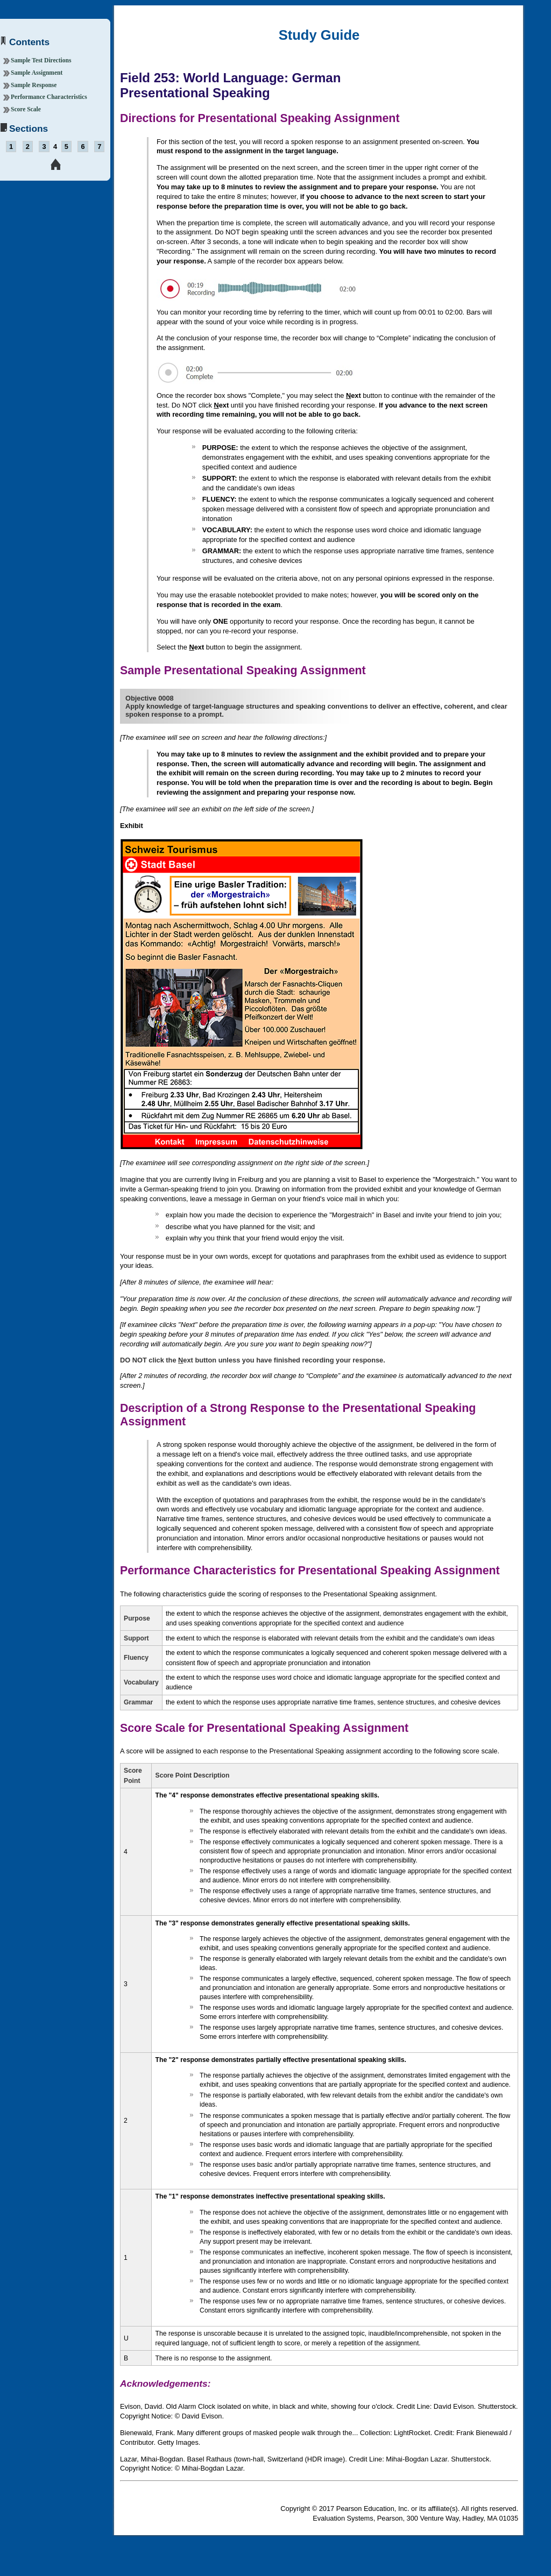  I want to click on Performance Characteristics, so click(49, 97).